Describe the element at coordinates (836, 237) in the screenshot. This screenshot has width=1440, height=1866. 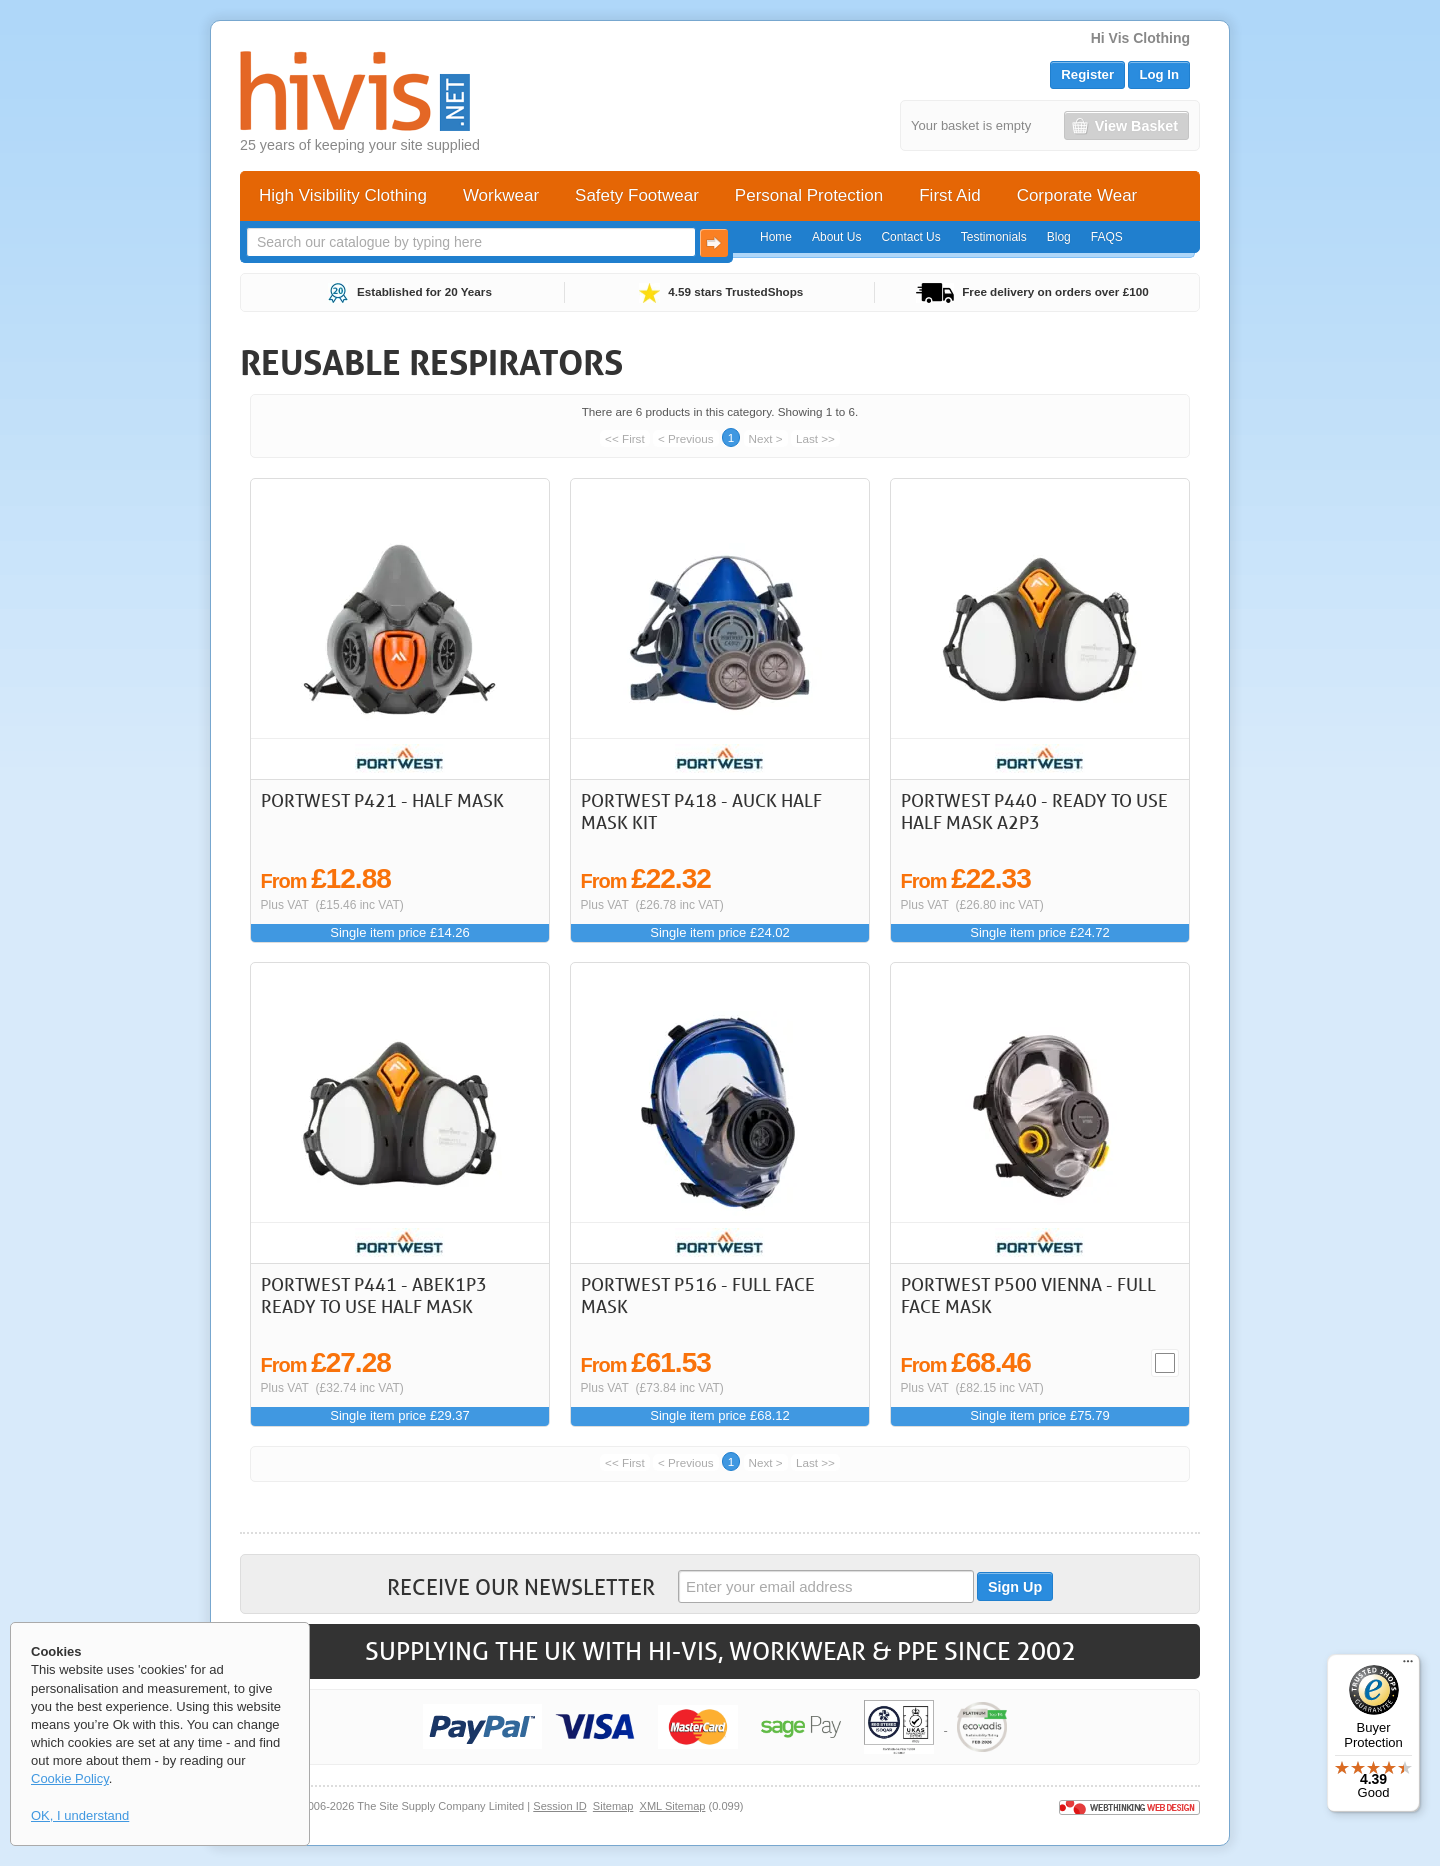
I see `About Us` at that location.